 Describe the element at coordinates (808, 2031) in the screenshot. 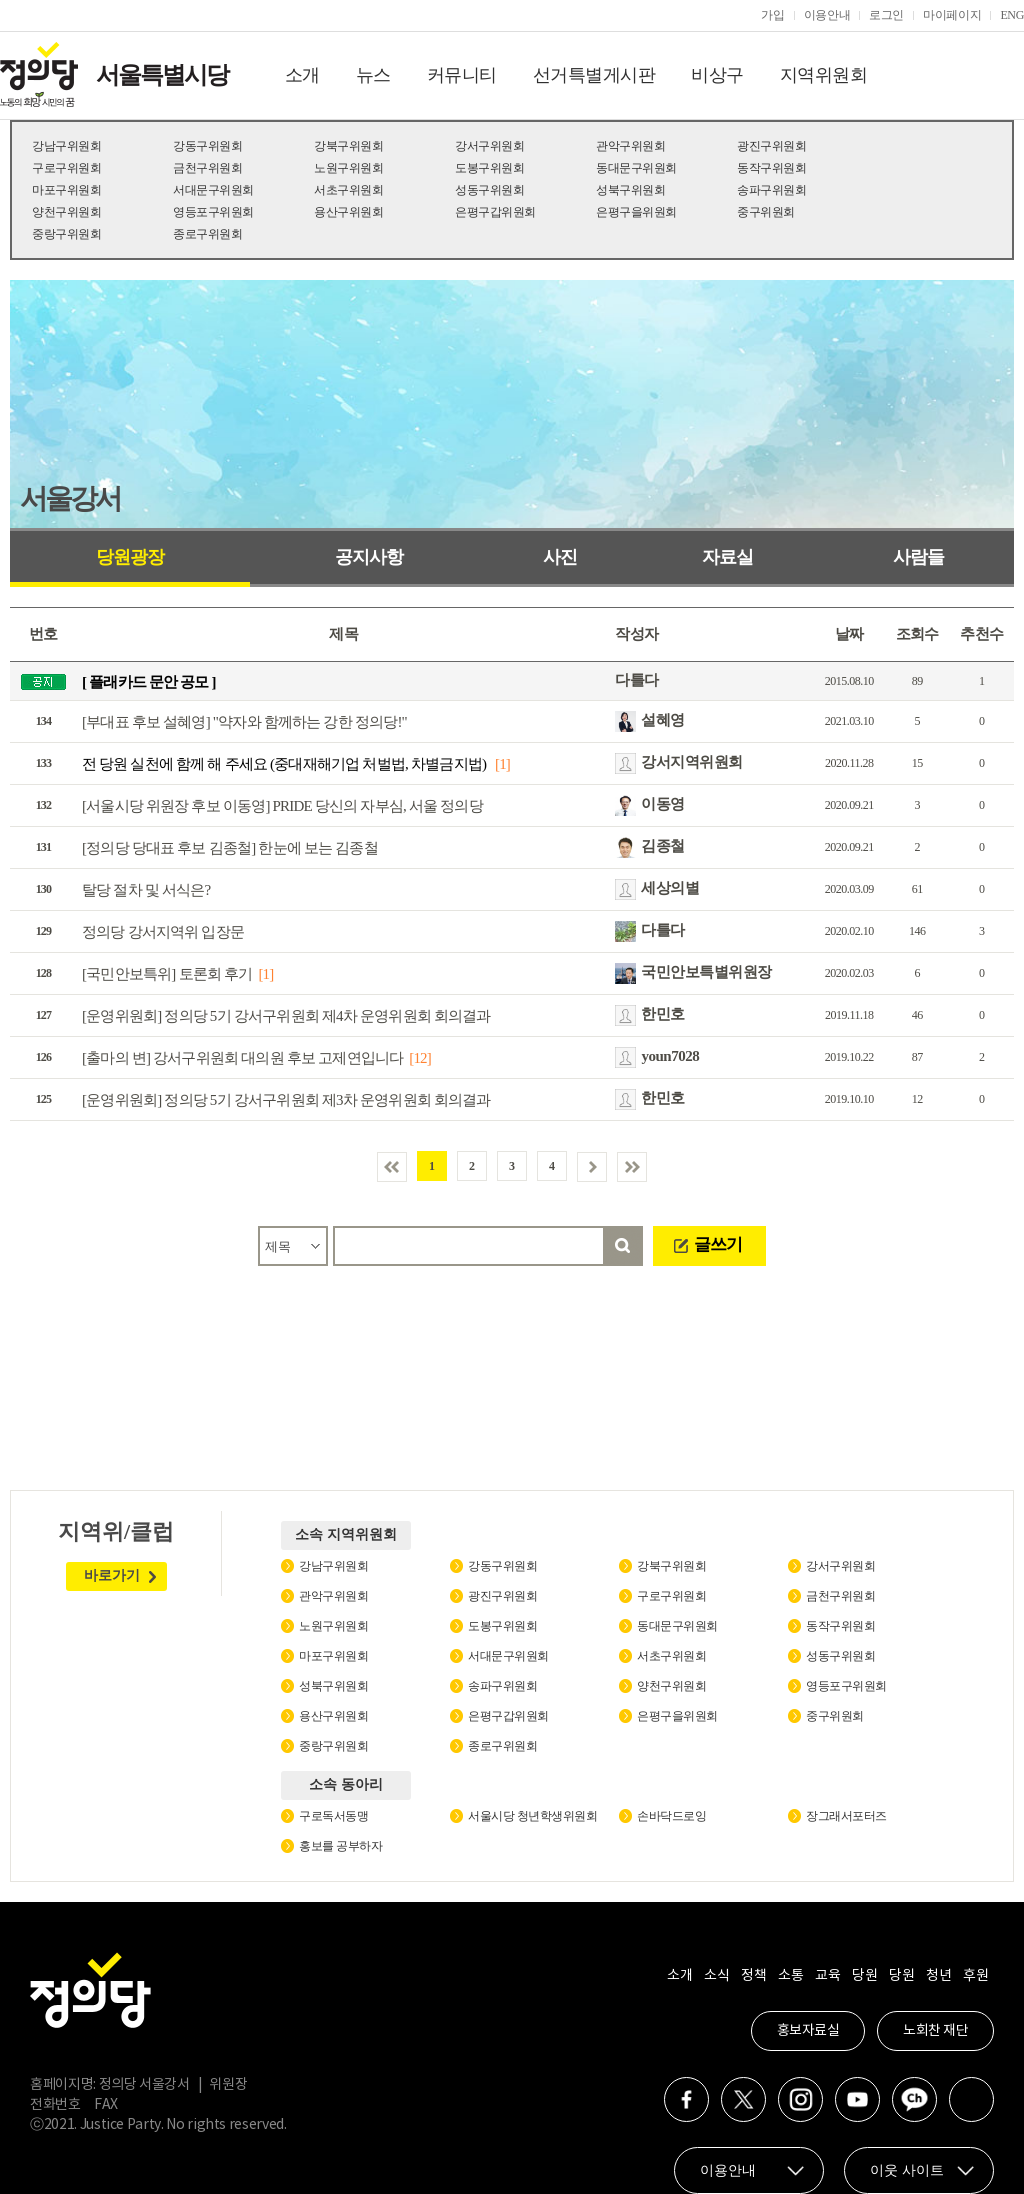

I see `홍보자료실` at that location.